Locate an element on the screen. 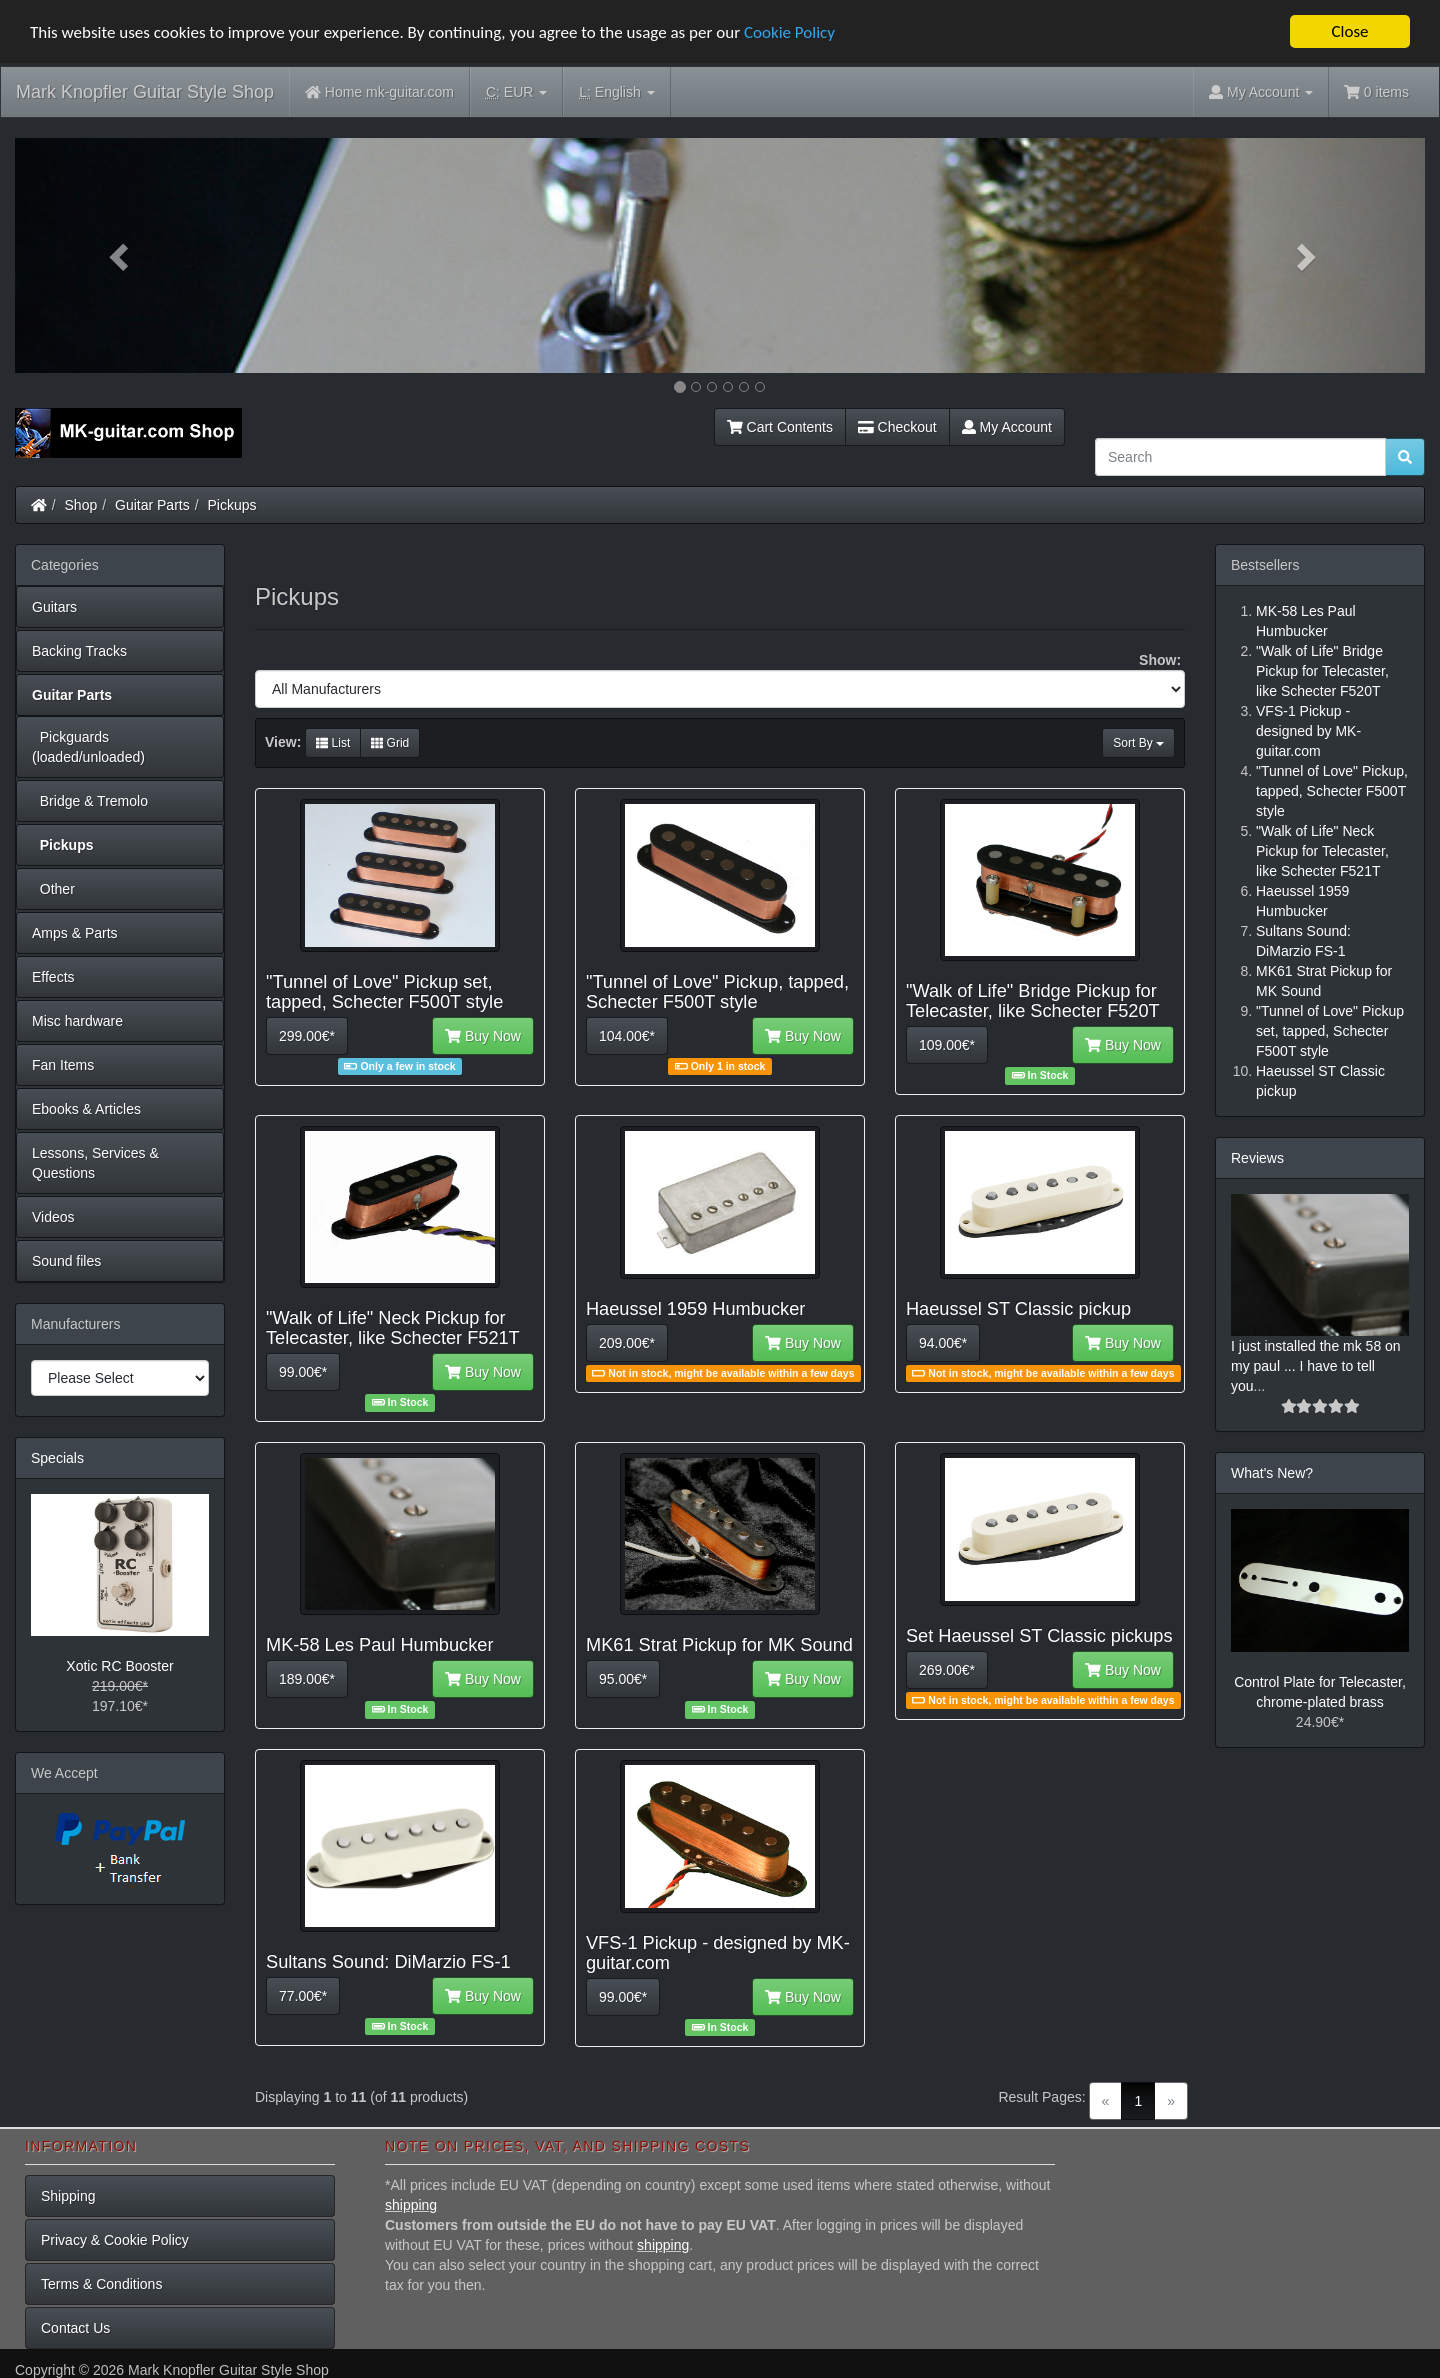  Shop is located at coordinates (81, 505).